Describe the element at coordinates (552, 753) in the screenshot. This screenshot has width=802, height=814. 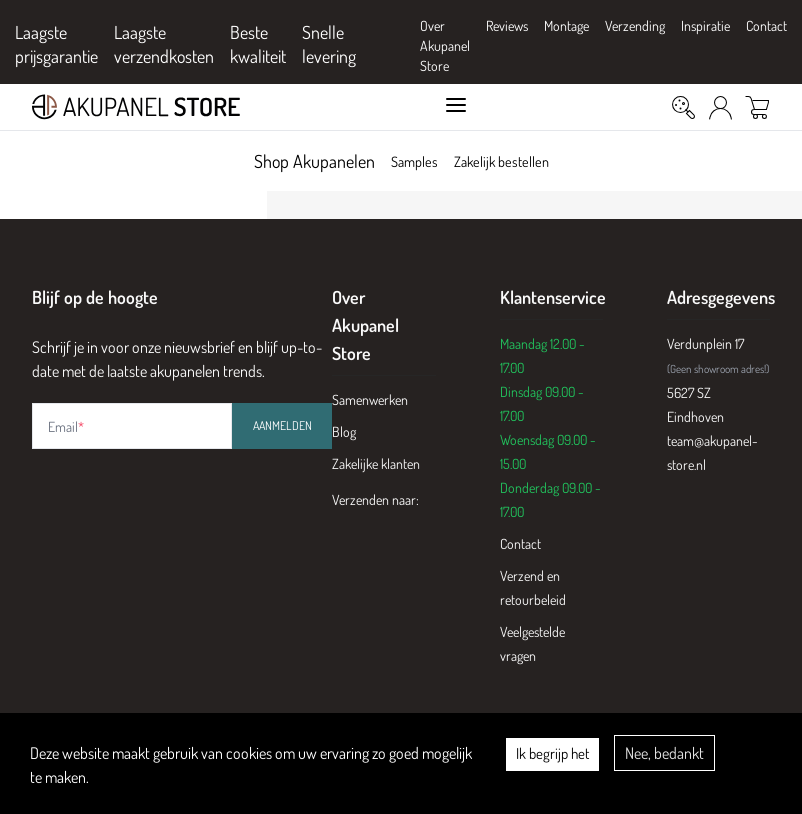
I see `Ik begrijp het [Accept cookies]` at that location.